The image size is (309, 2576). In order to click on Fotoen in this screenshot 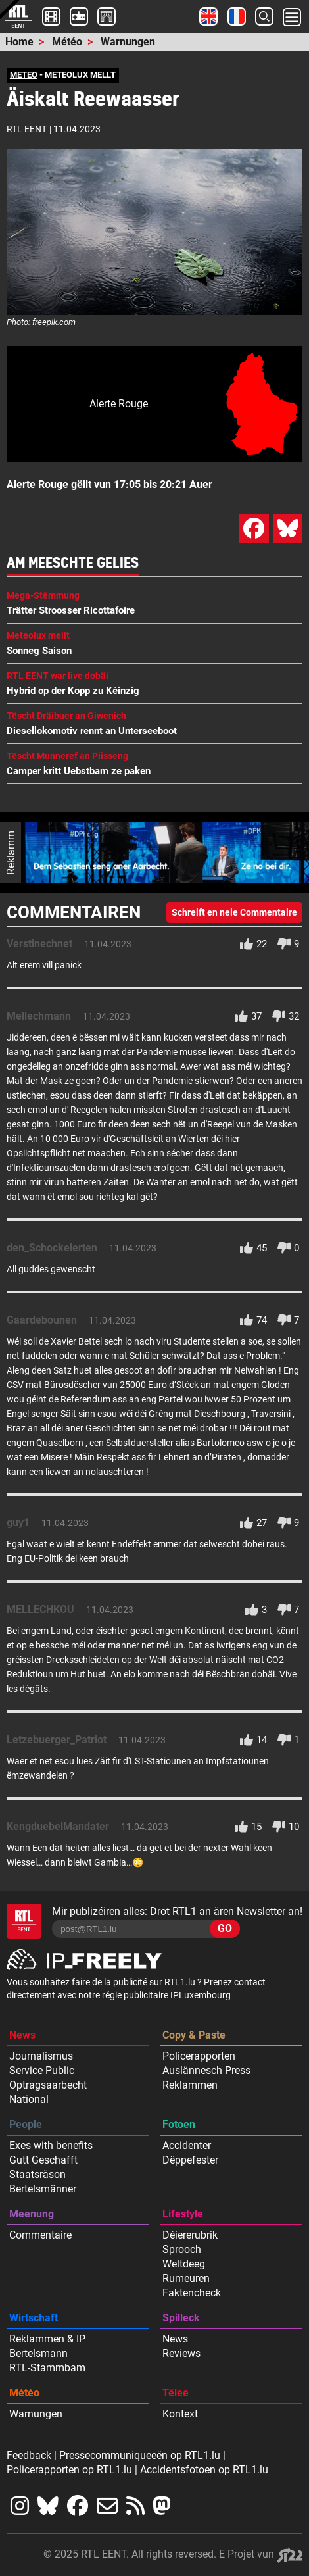, I will do `click(178, 2124)`.